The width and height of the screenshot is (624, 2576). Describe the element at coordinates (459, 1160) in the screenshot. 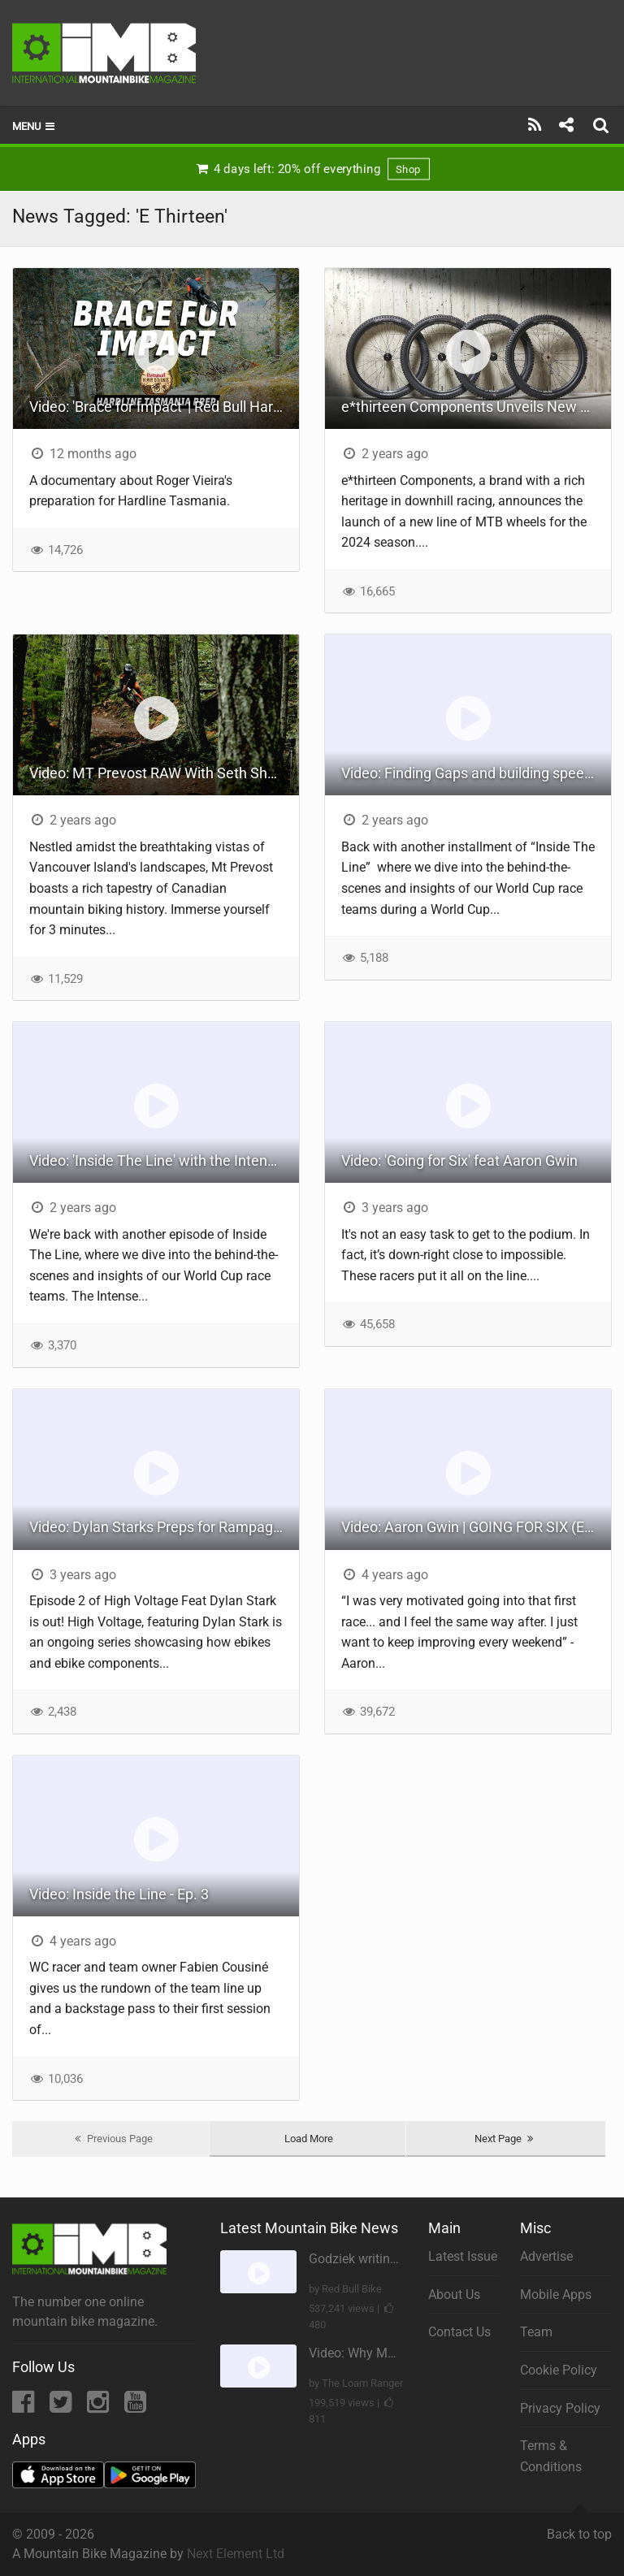

I see `Video: 'Going for Six' feat Aaron Gwin` at that location.